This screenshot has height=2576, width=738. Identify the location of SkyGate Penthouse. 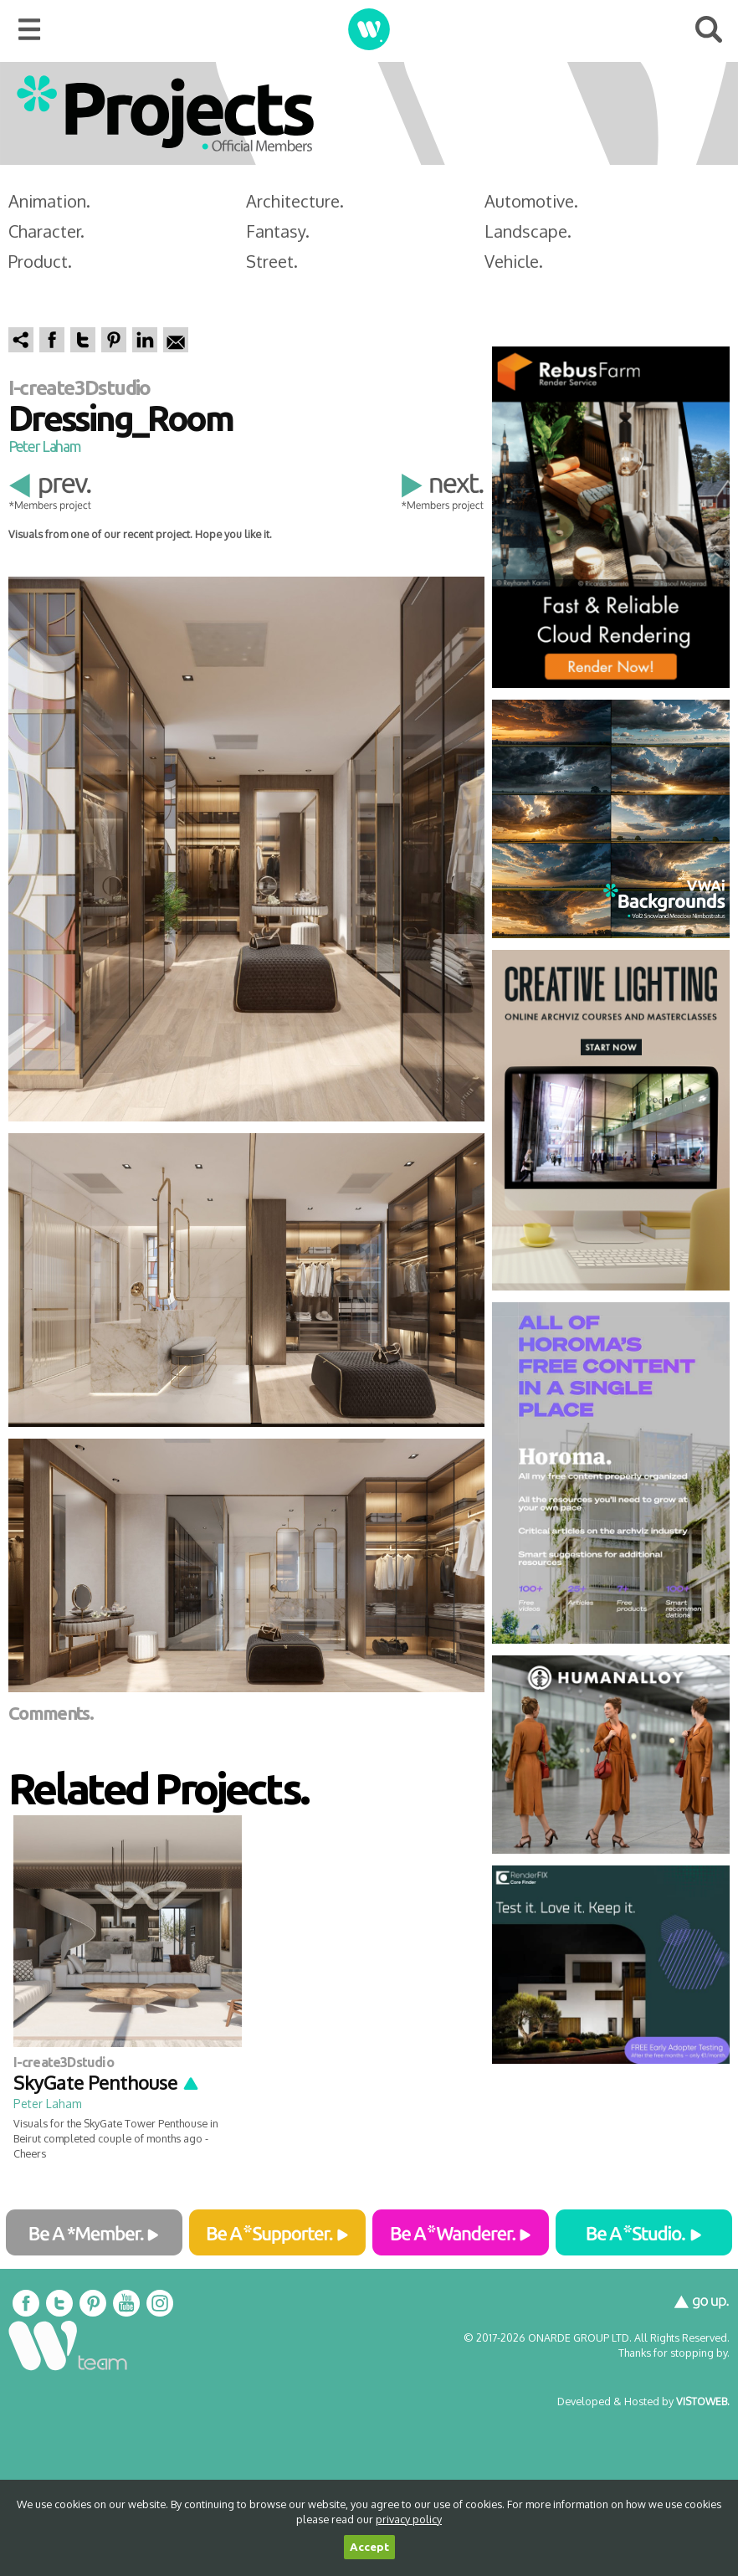
(106, 2082).